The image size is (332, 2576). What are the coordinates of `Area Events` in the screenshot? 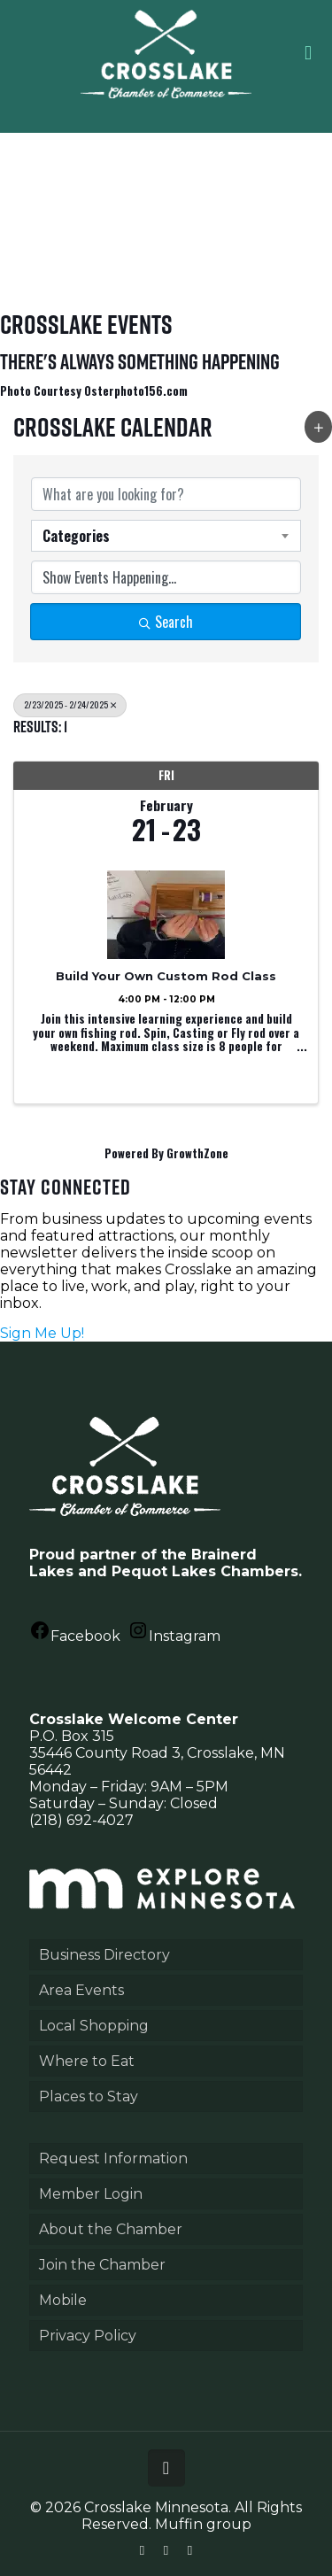 It's located at (81, 1990).